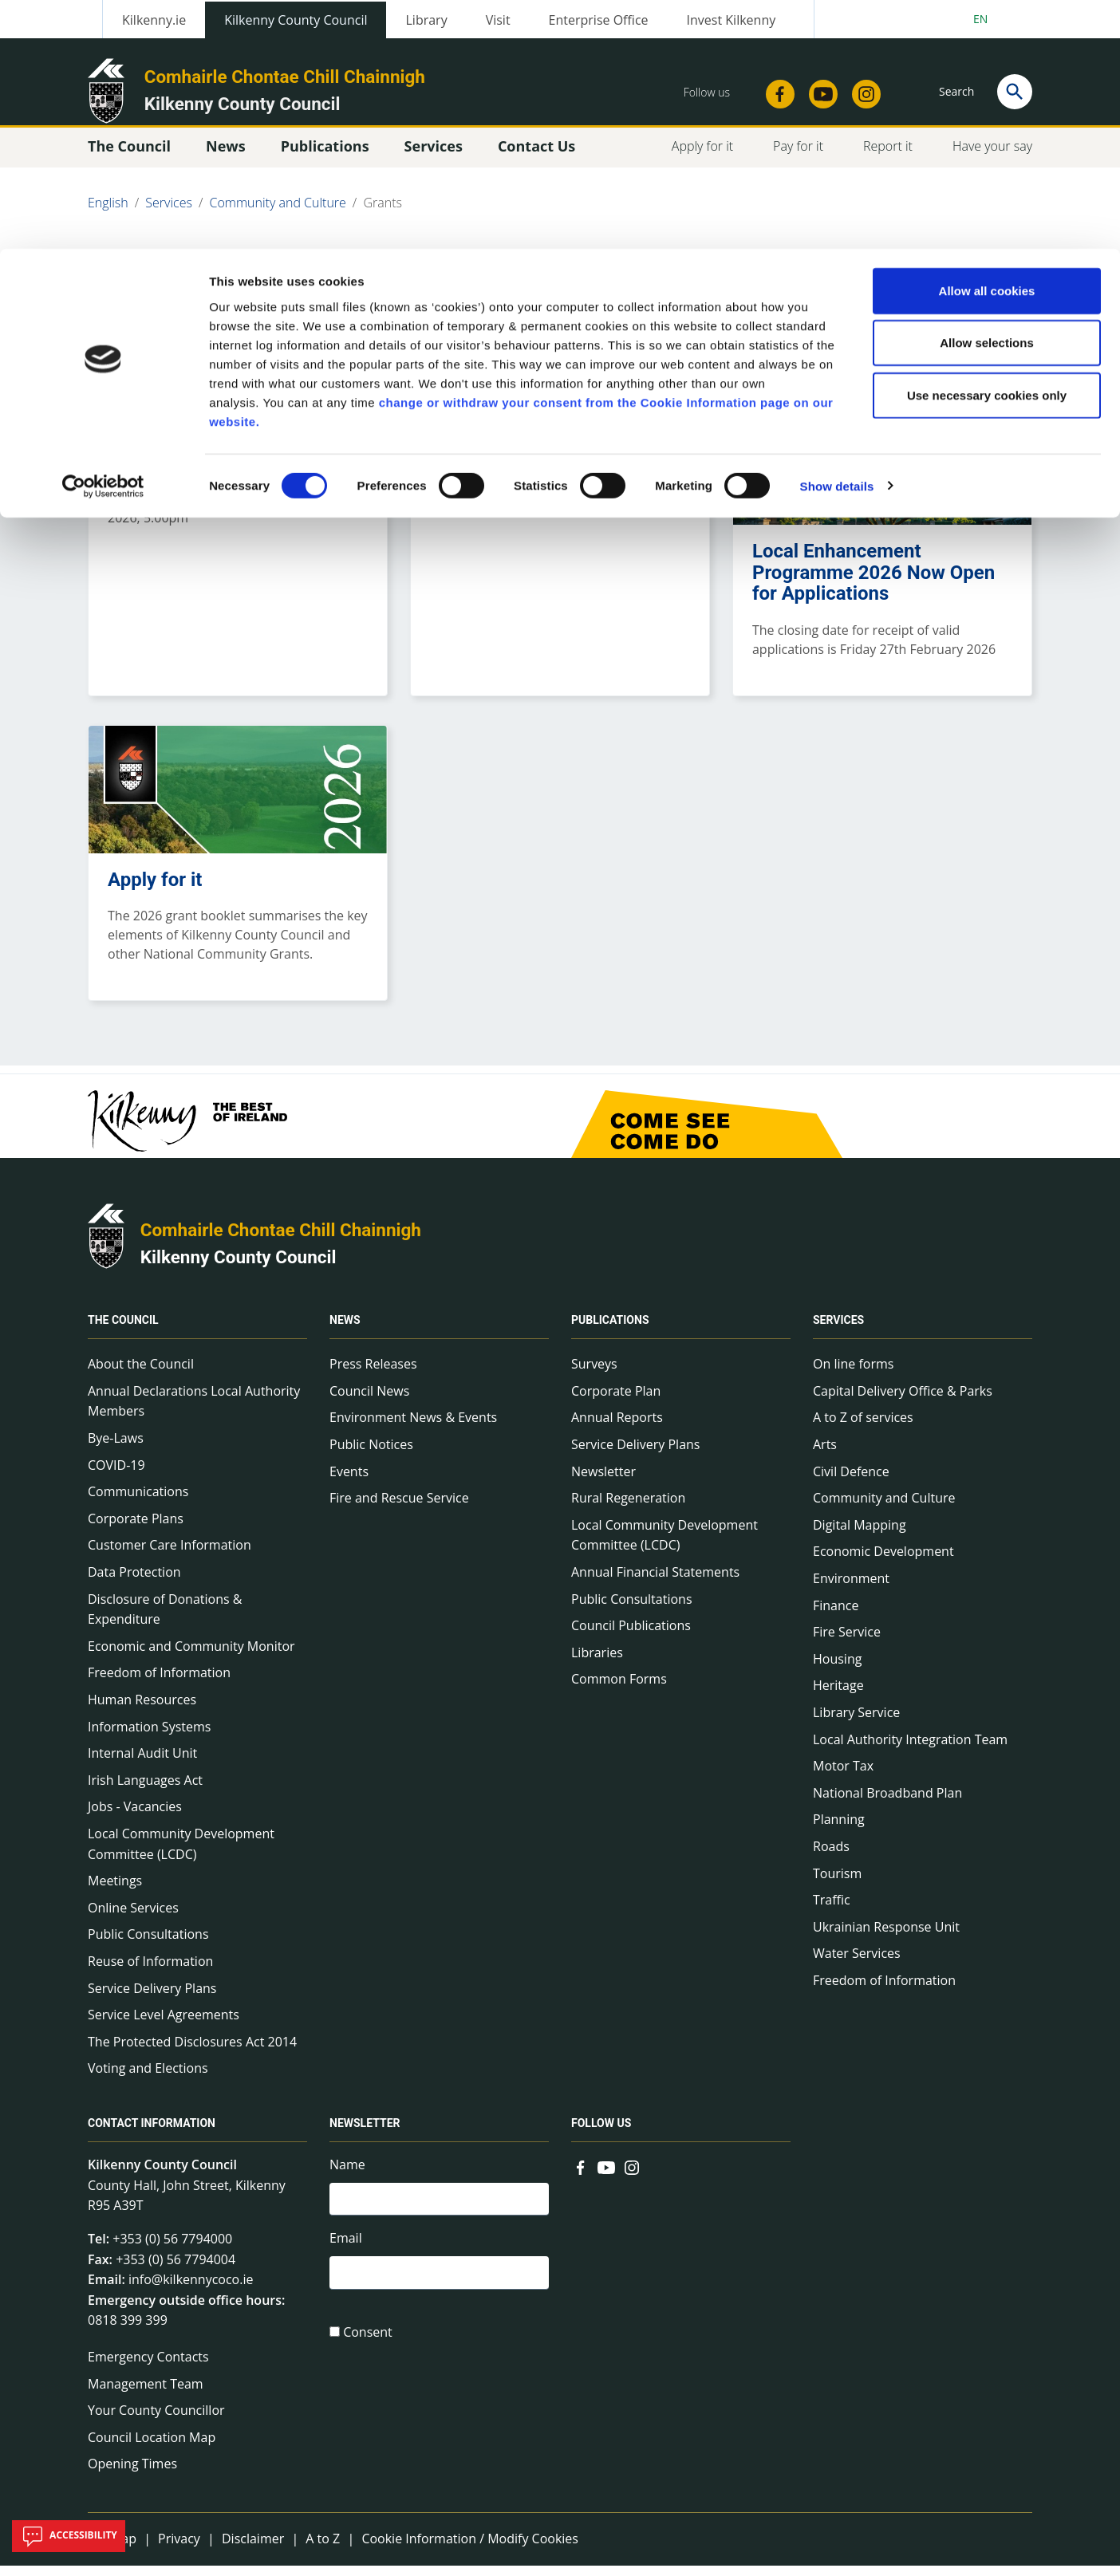 This screenshot has height=2576, width=1120. What do you see at coordinates (884, 1509) in the screenshot?
I see `Community and Culture` at bounding box center [884, 1509].